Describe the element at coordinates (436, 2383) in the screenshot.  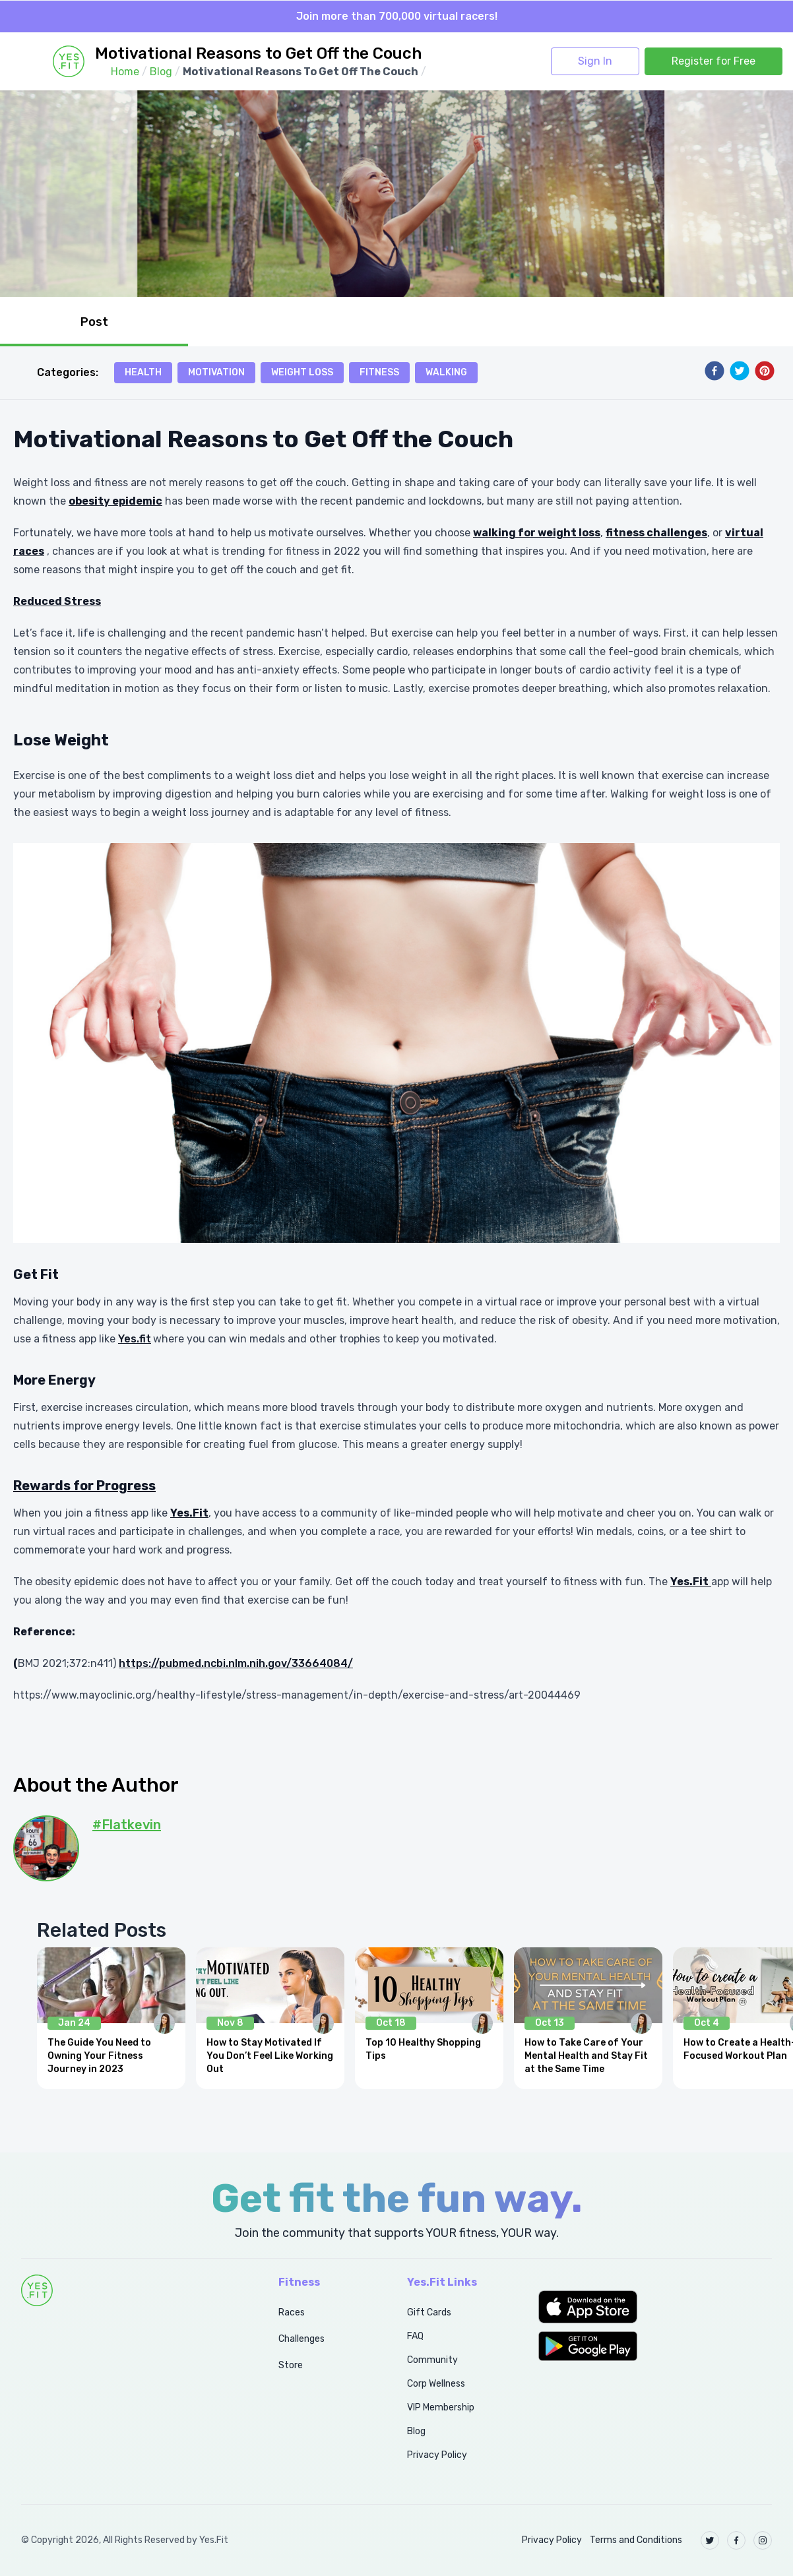
I see `Corp Wellness` at that location.